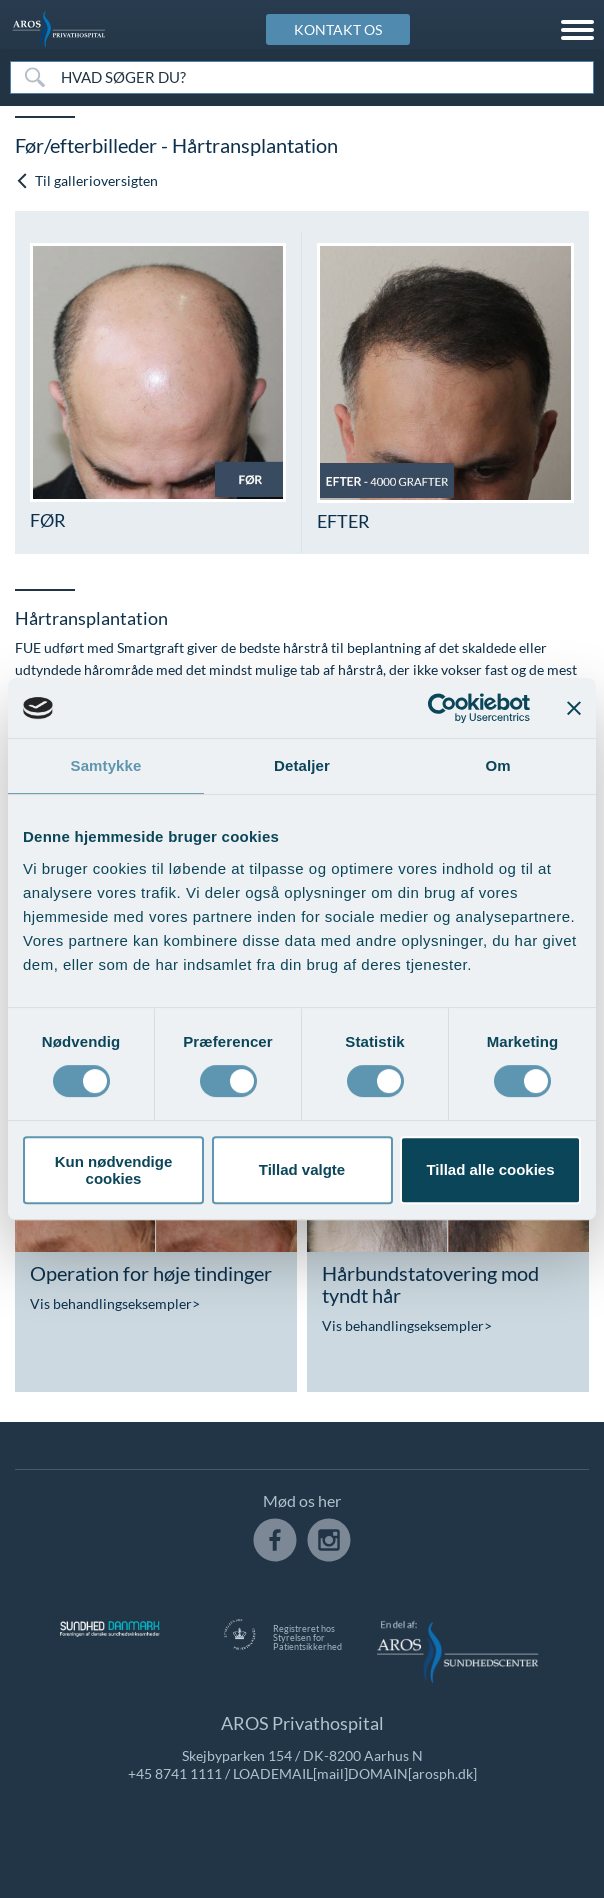 The image size is (604, 1898). What do you see at coordinates (302, 1169) in the screenshot?
I see `Tillad valgte` at bounding box center [302, 1169].